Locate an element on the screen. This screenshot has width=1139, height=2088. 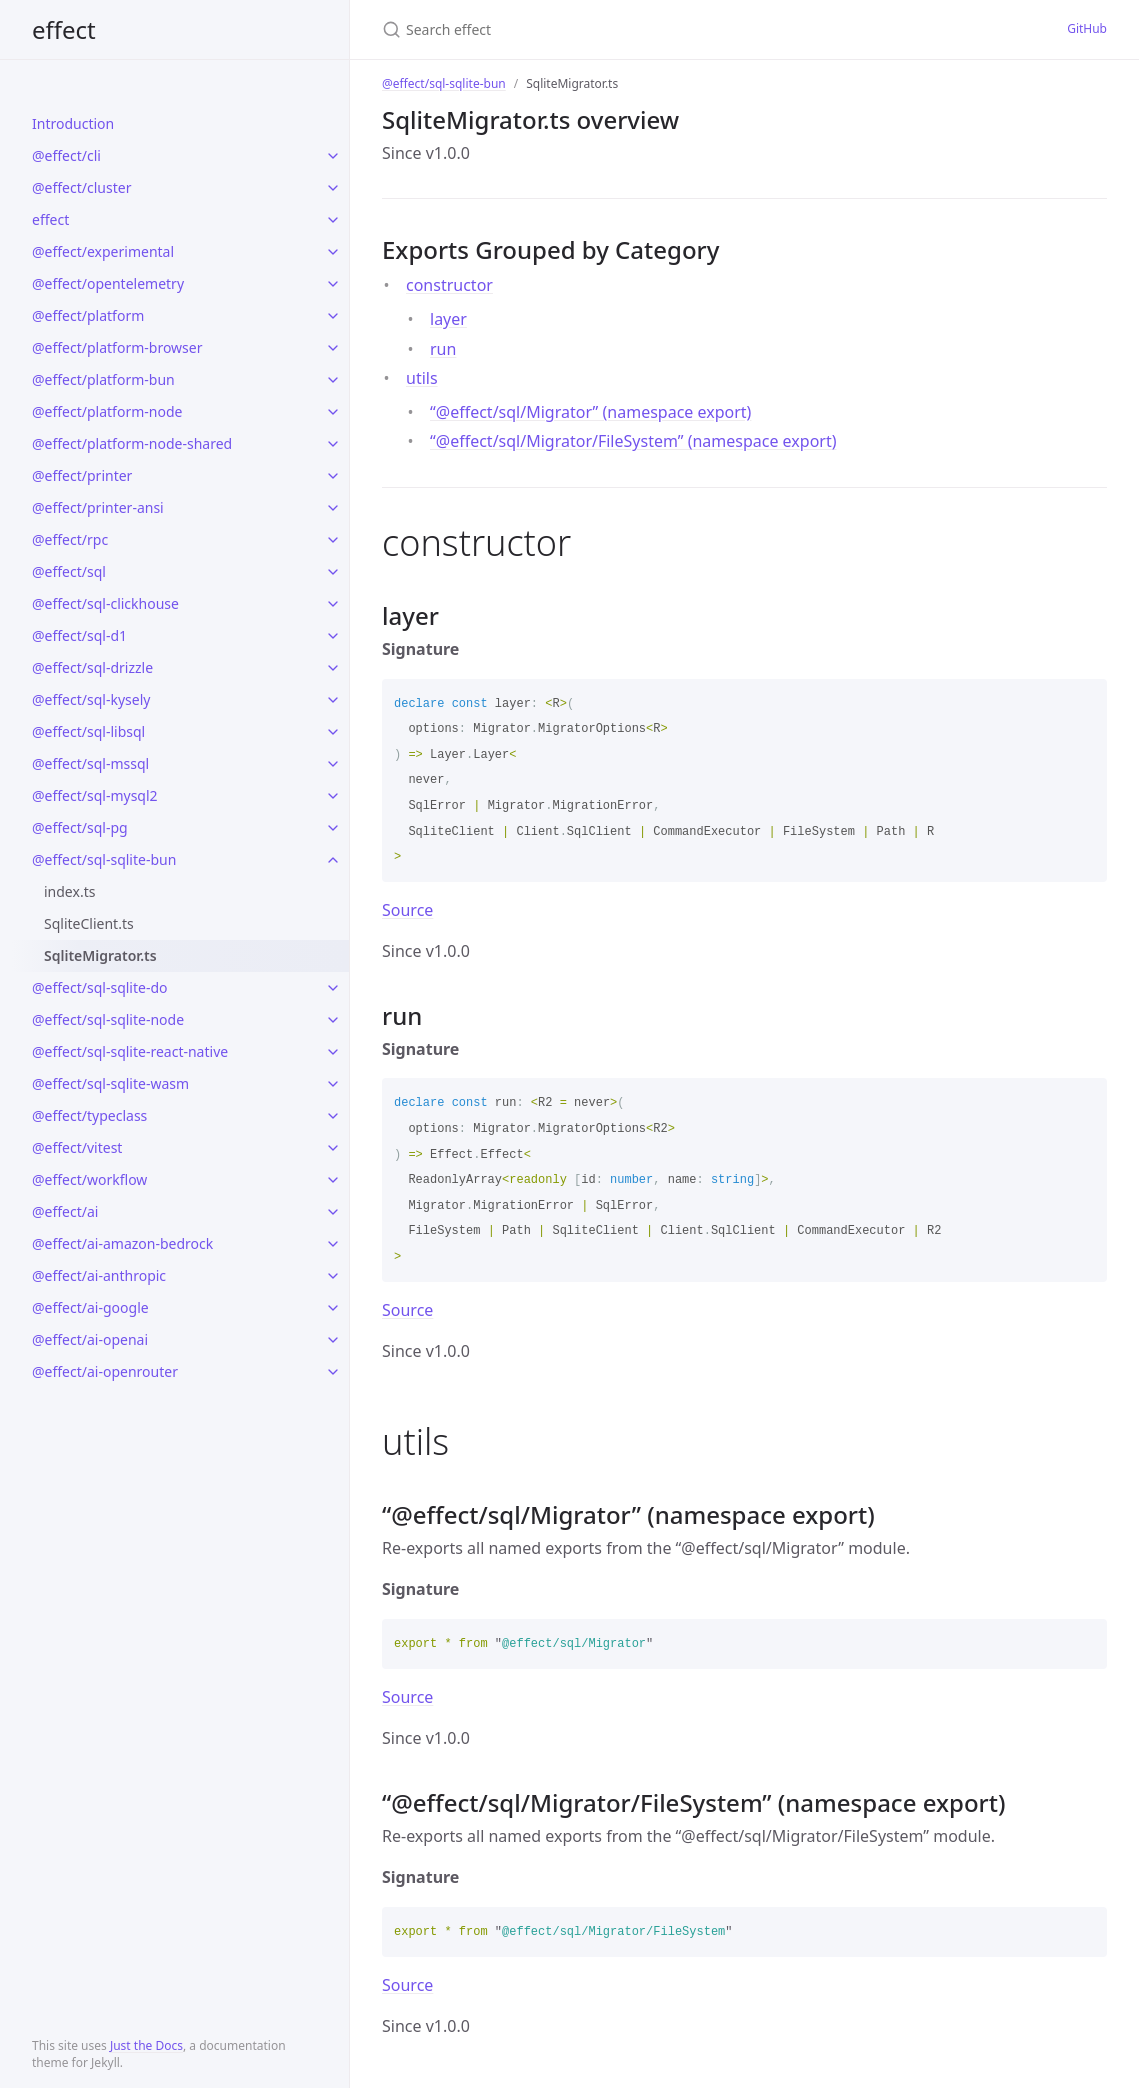
@effect/platform-bun is located at coordinates (103, 379).